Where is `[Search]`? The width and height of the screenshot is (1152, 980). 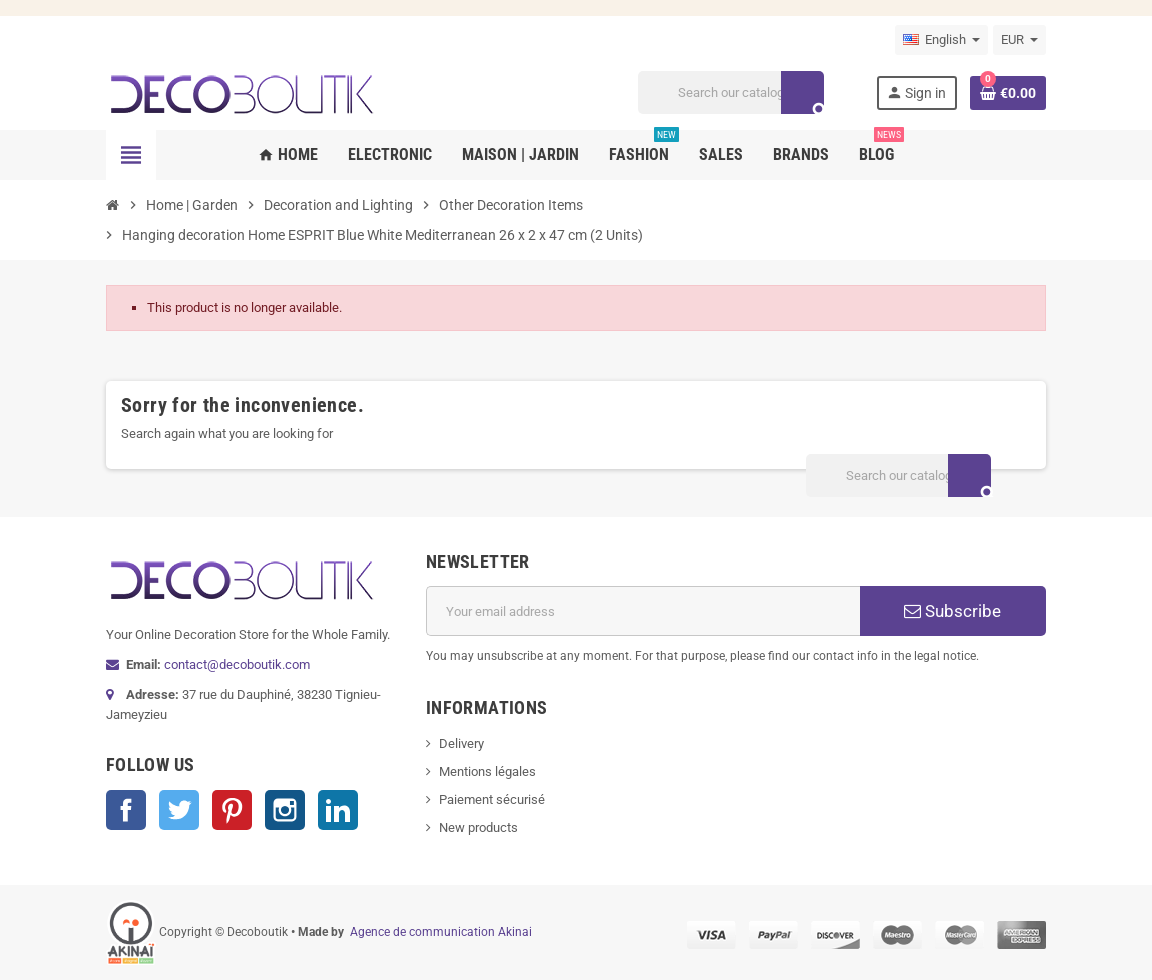 [Search] is located at coordinates (730, 92).